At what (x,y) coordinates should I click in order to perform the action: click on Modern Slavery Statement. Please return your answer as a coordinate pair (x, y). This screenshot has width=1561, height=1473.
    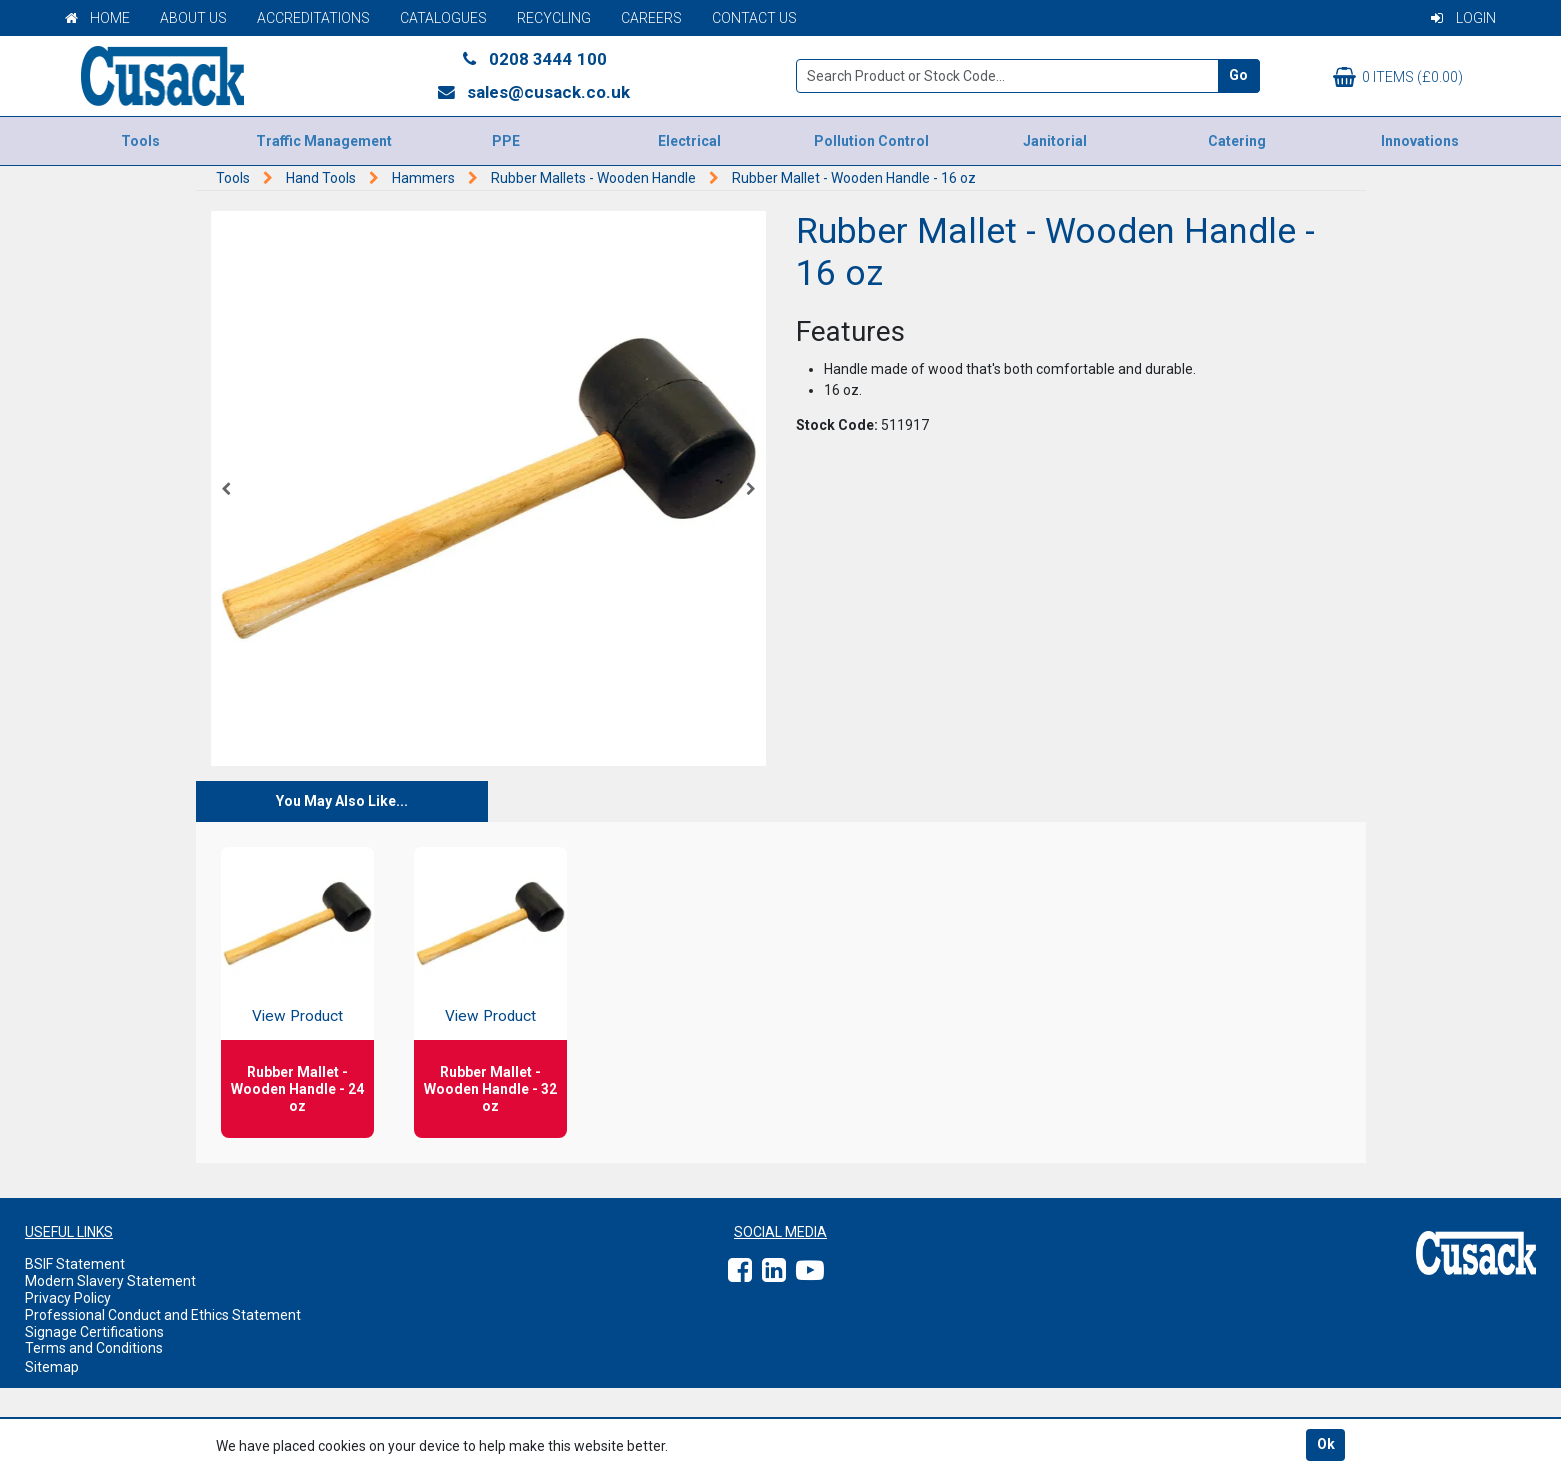
    Looking at the image, I should click on (110, 1281).